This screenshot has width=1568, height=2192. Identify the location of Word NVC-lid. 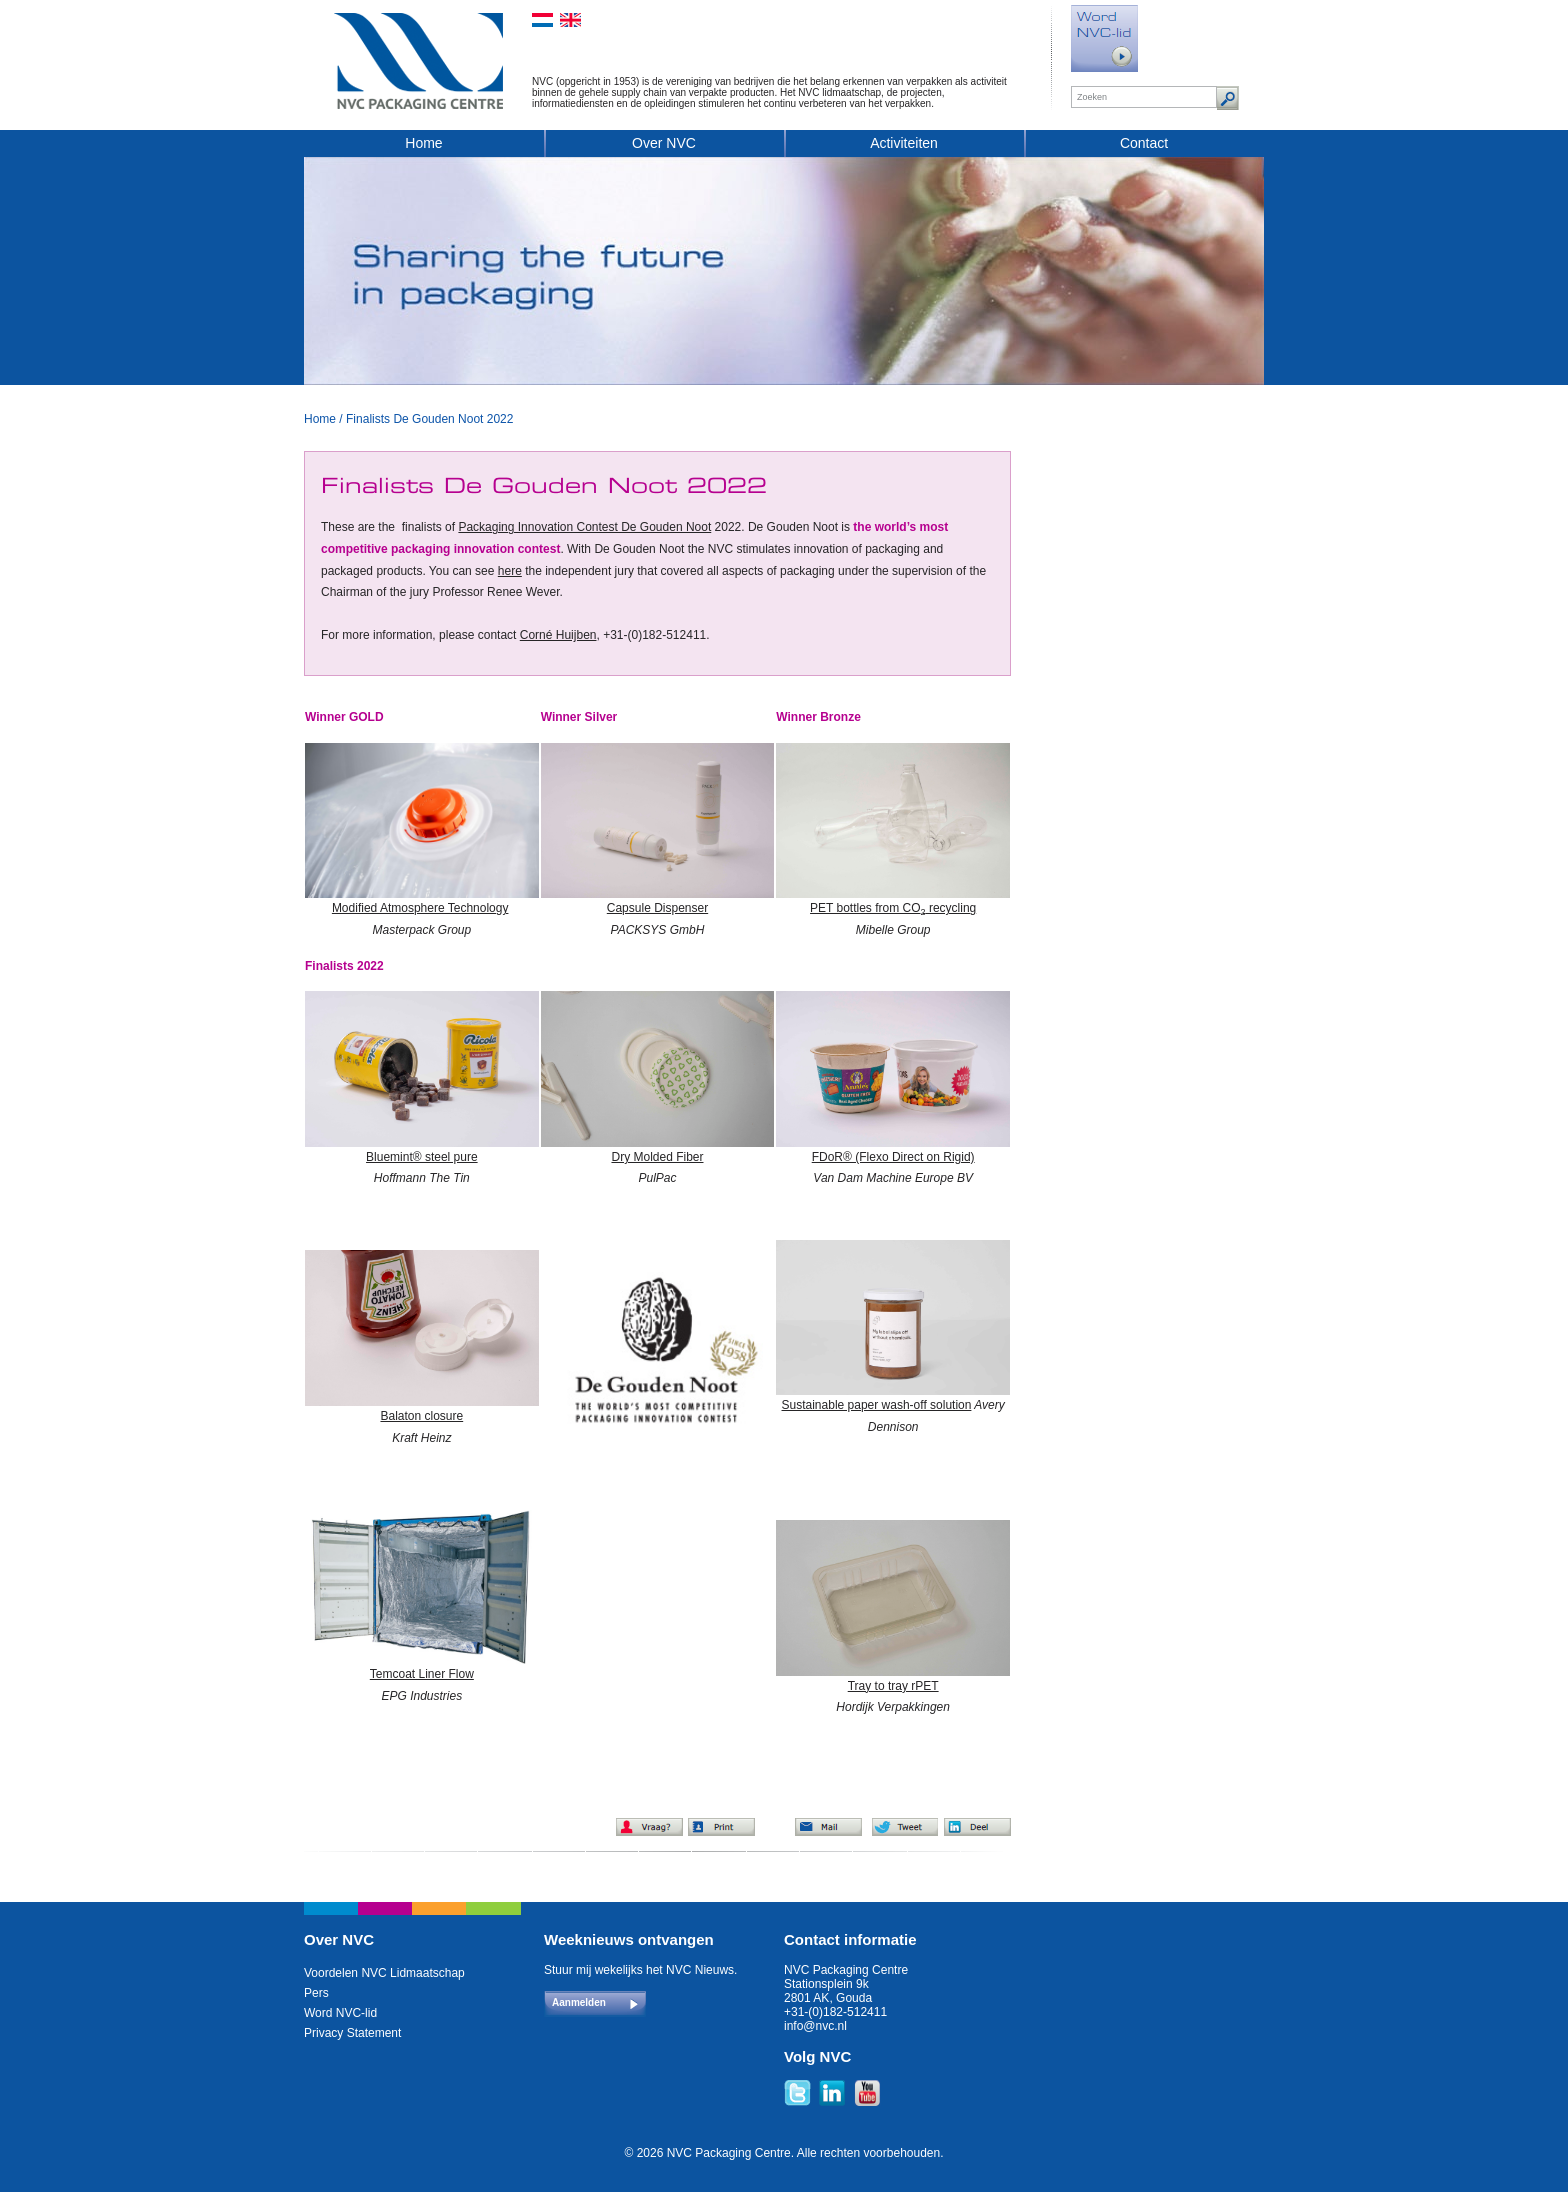
(340, 2013).